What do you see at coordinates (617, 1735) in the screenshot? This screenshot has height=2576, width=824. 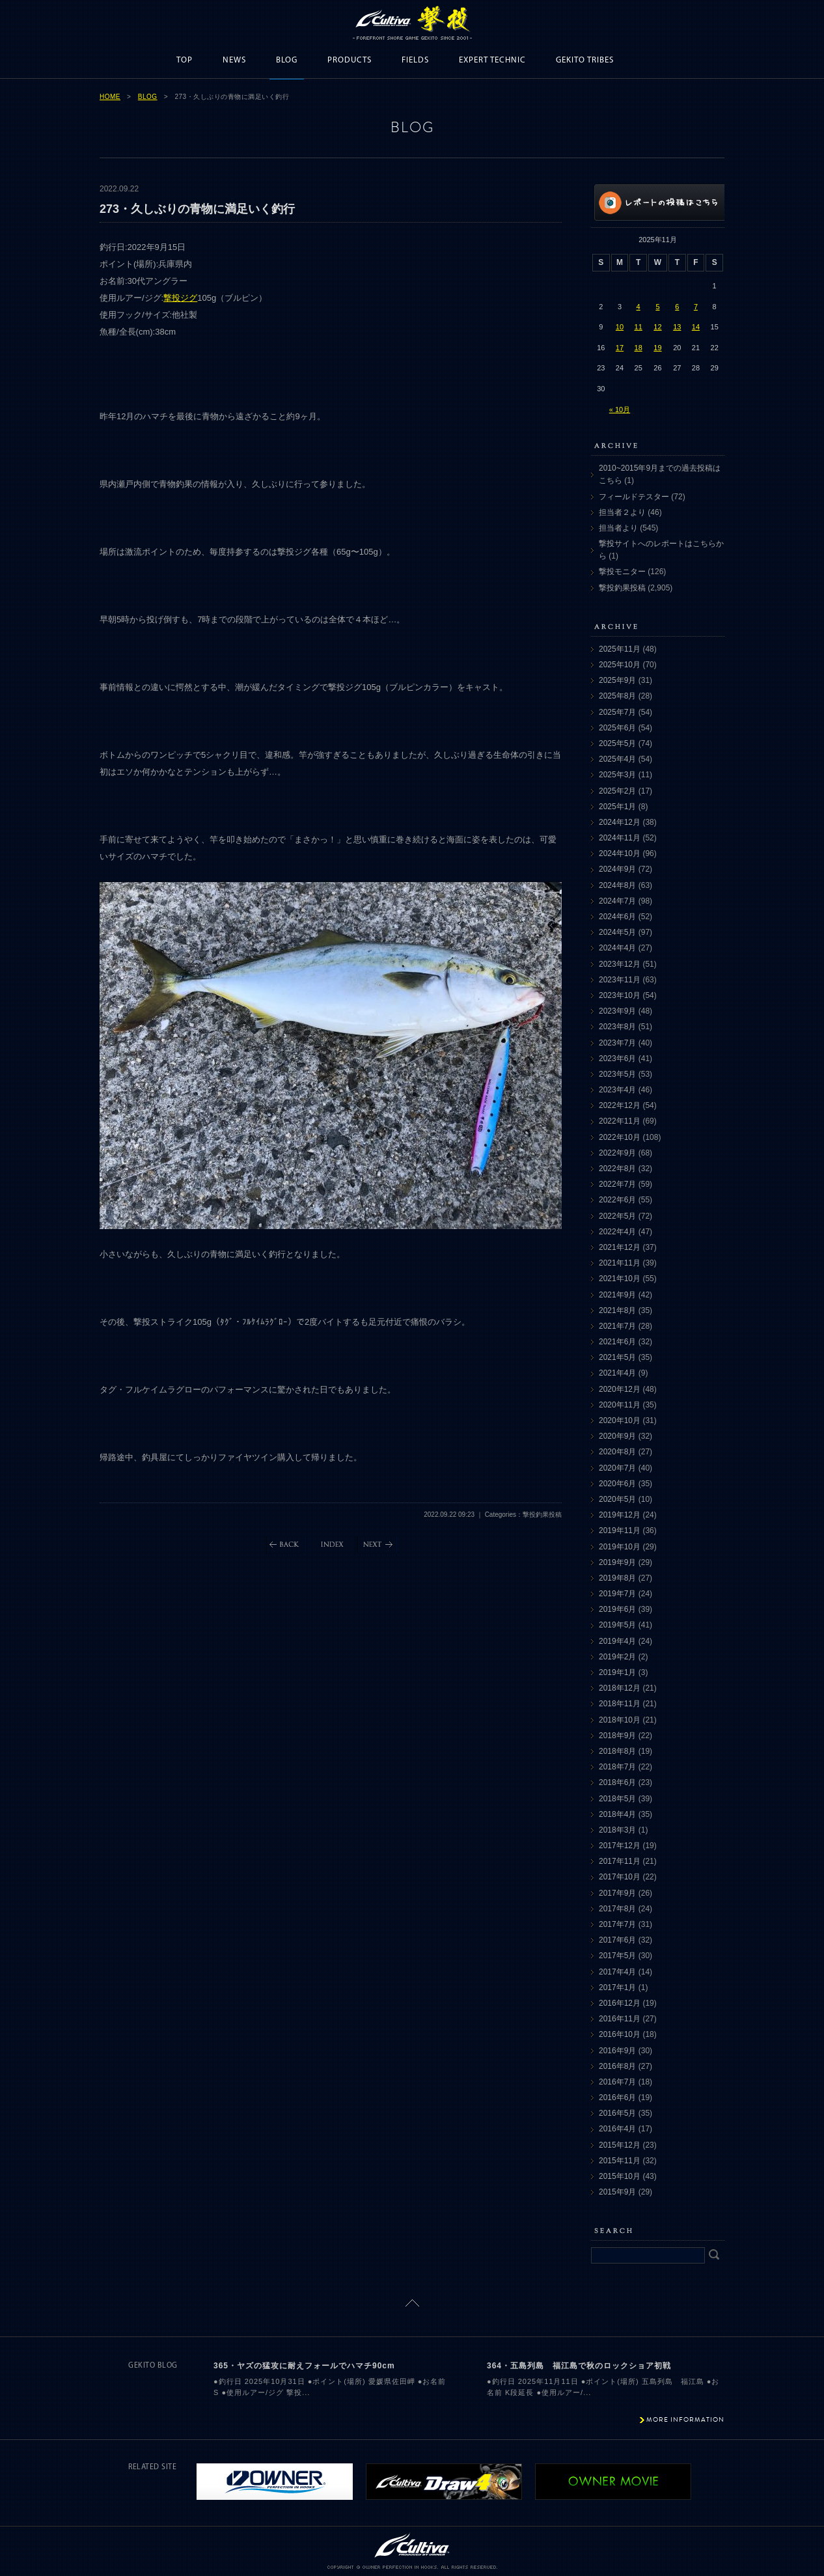 I see `2018年9月` at bounding box center [617, 1735].